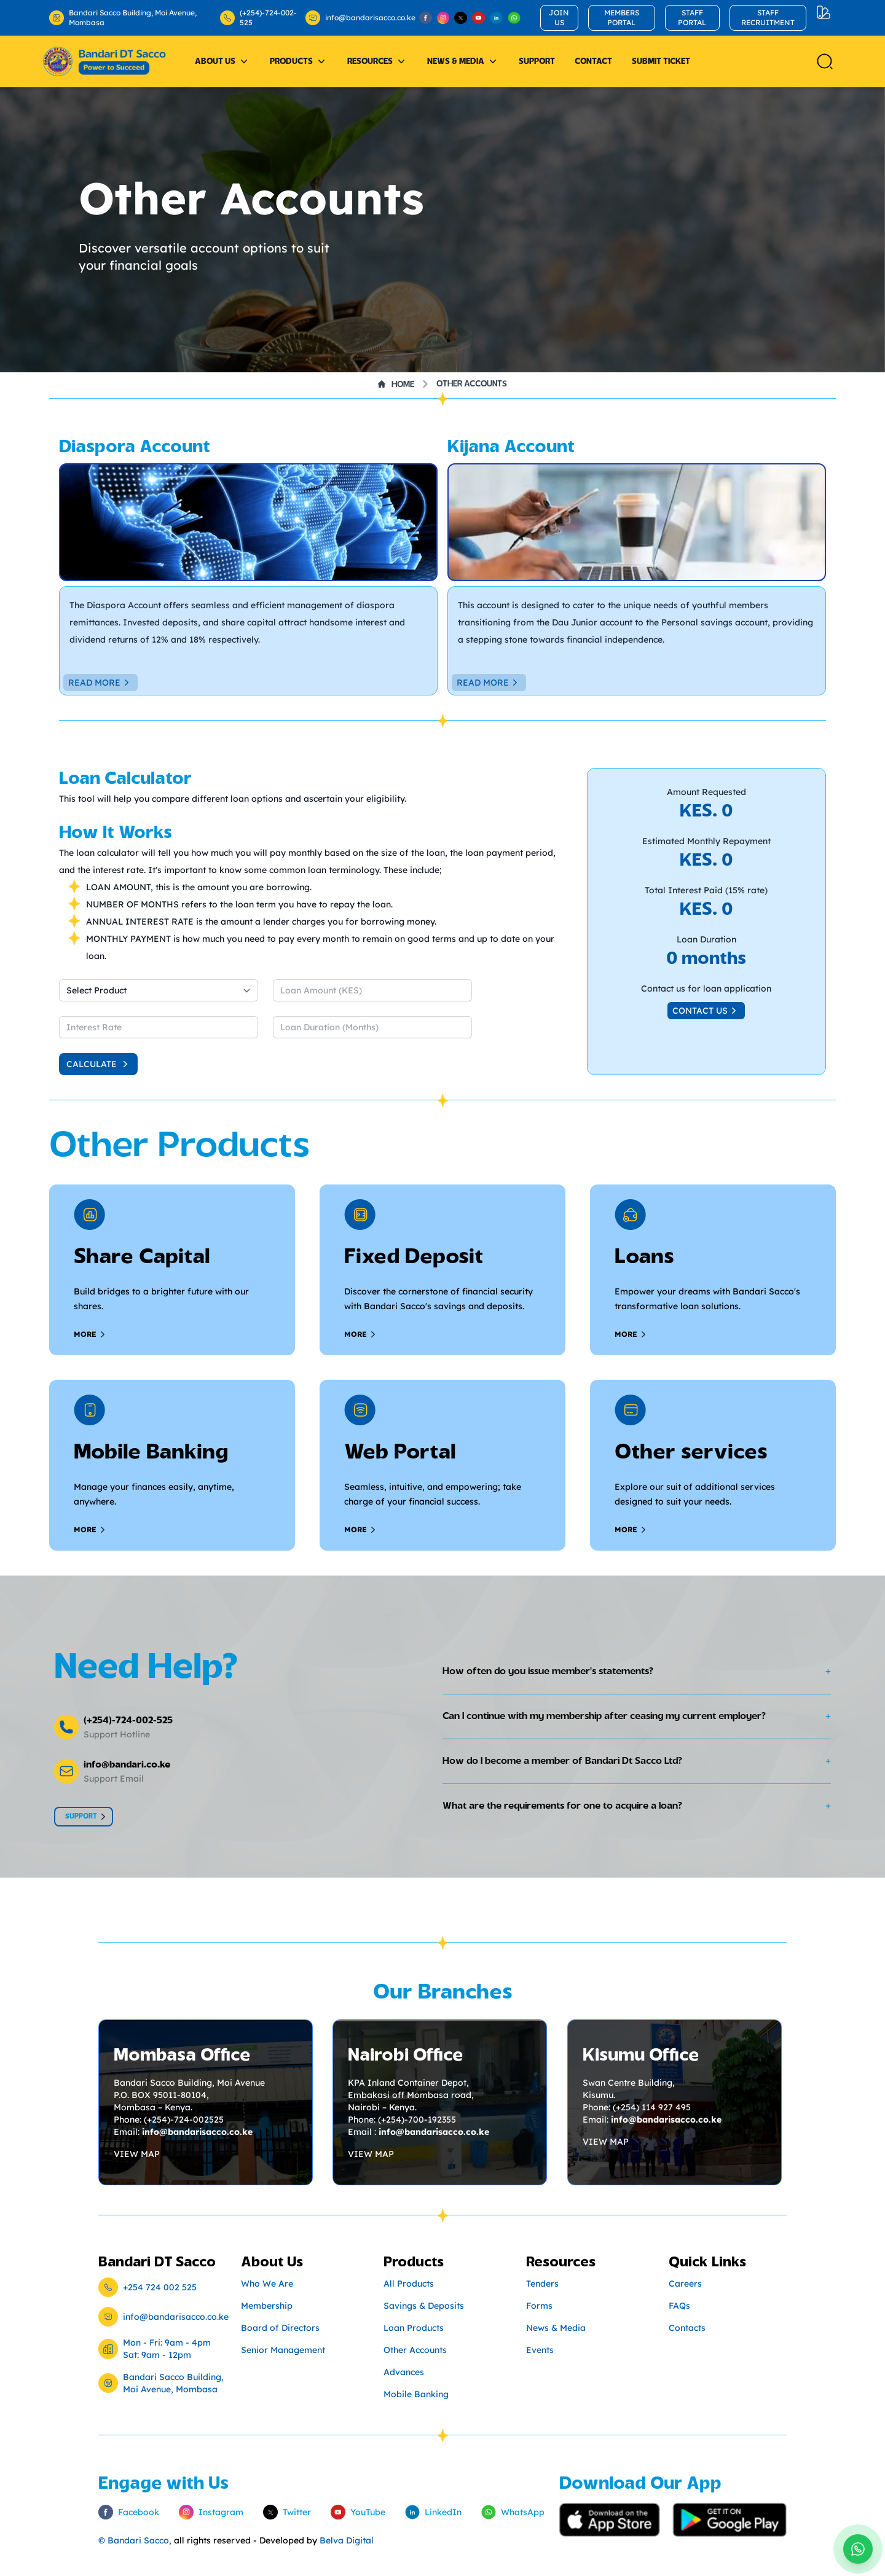 Image resolution: width=885 pixels, height=2576 pixels. I want to click on Tenders, so click(542, 2283).